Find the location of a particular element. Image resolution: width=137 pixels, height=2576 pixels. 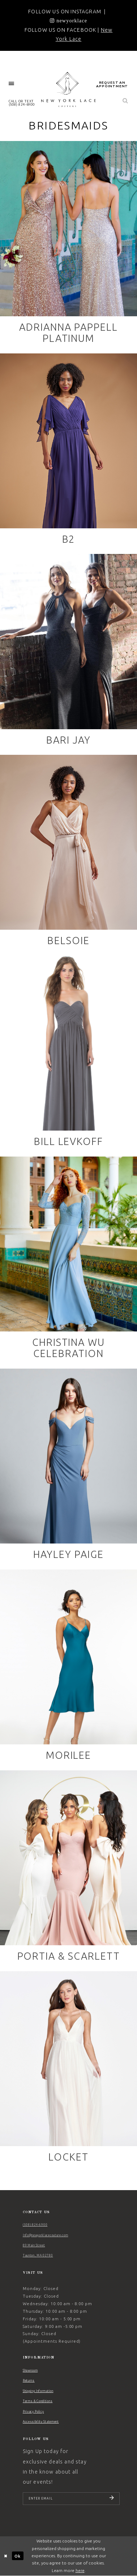

[Belsoie related link] is located at coordinates (68, 853).